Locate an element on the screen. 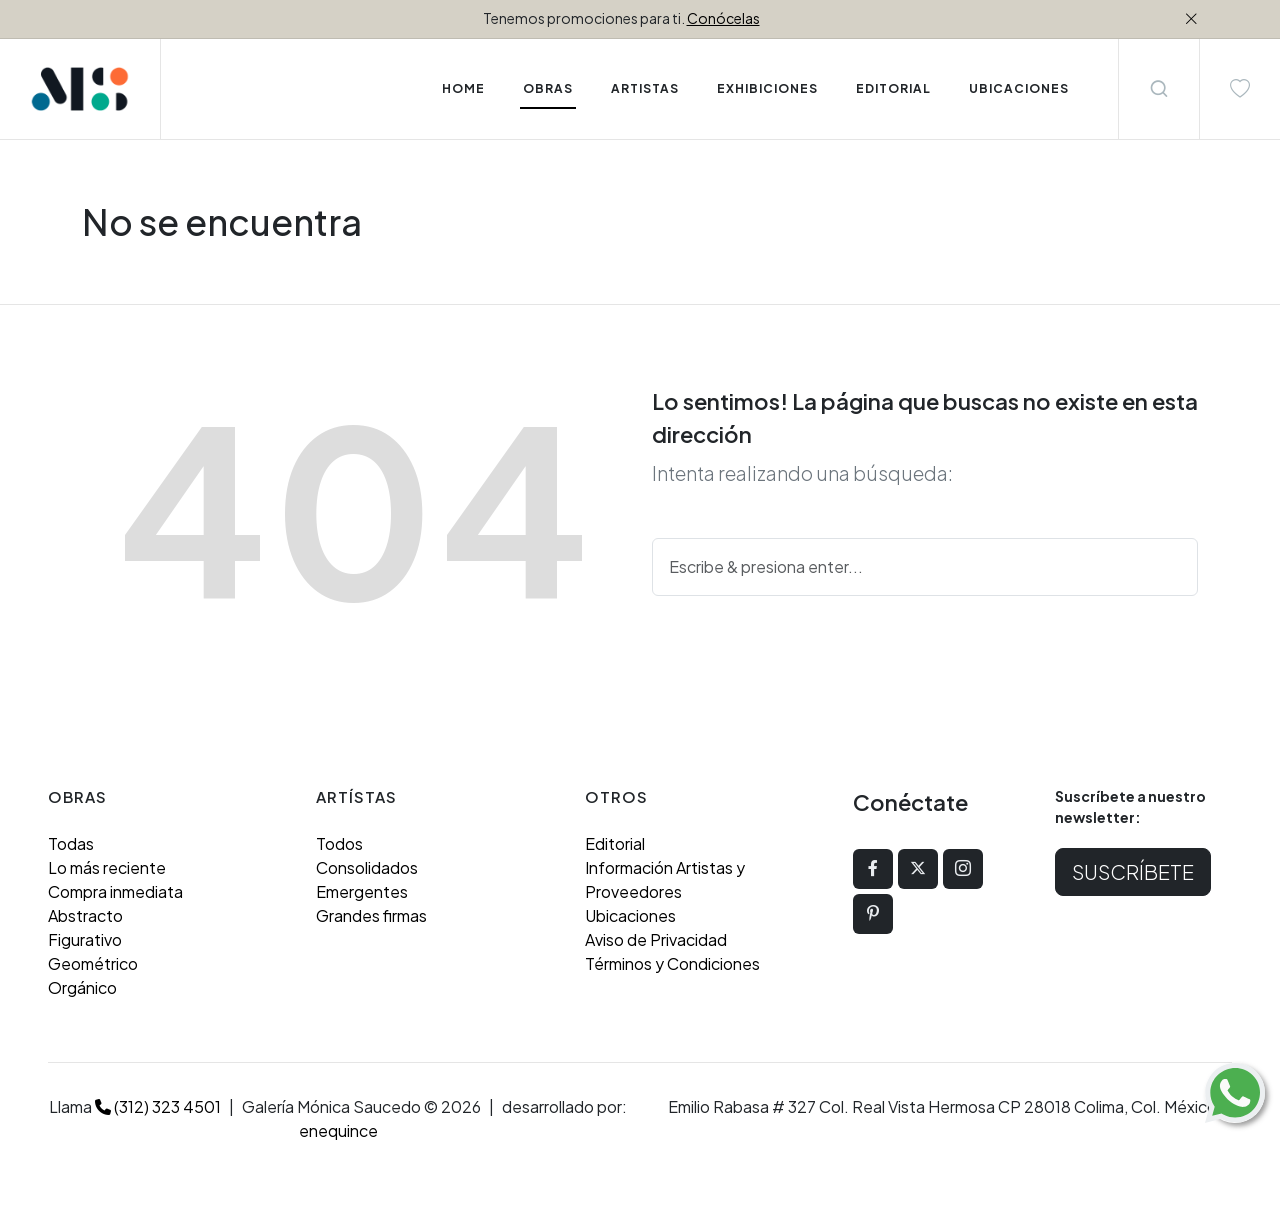 The image size is (1280, 1223). enequince is located at coordinates (338, 1130).